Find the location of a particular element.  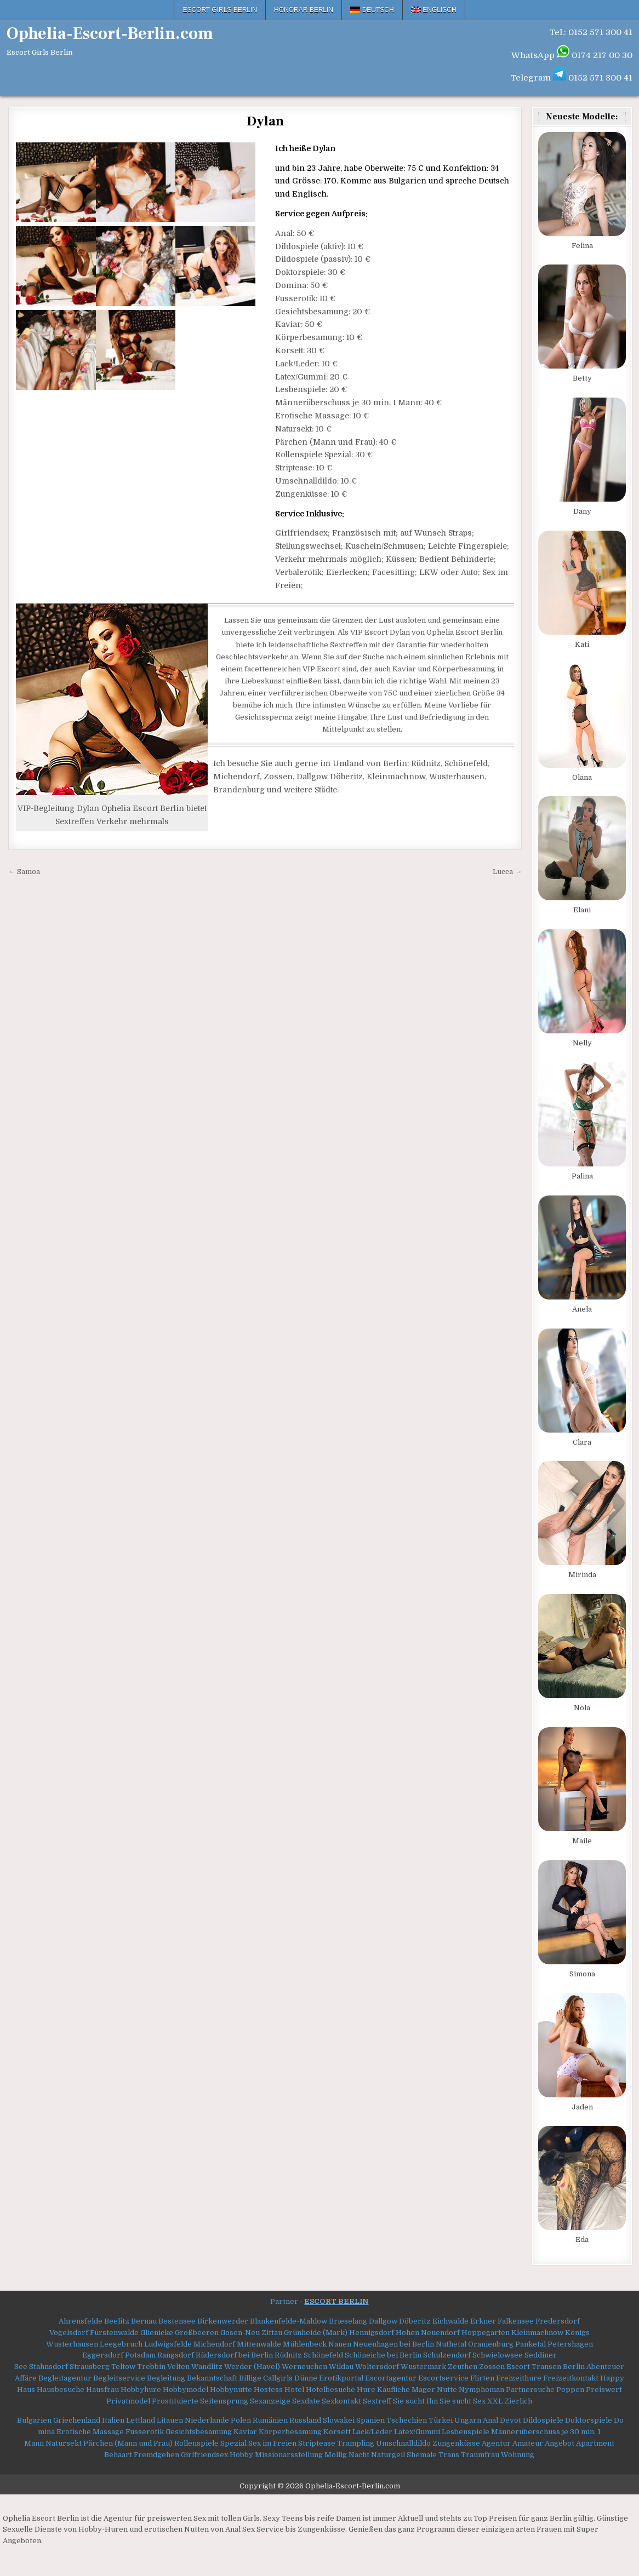

Michendorf is located at coordinates (214, 2344).